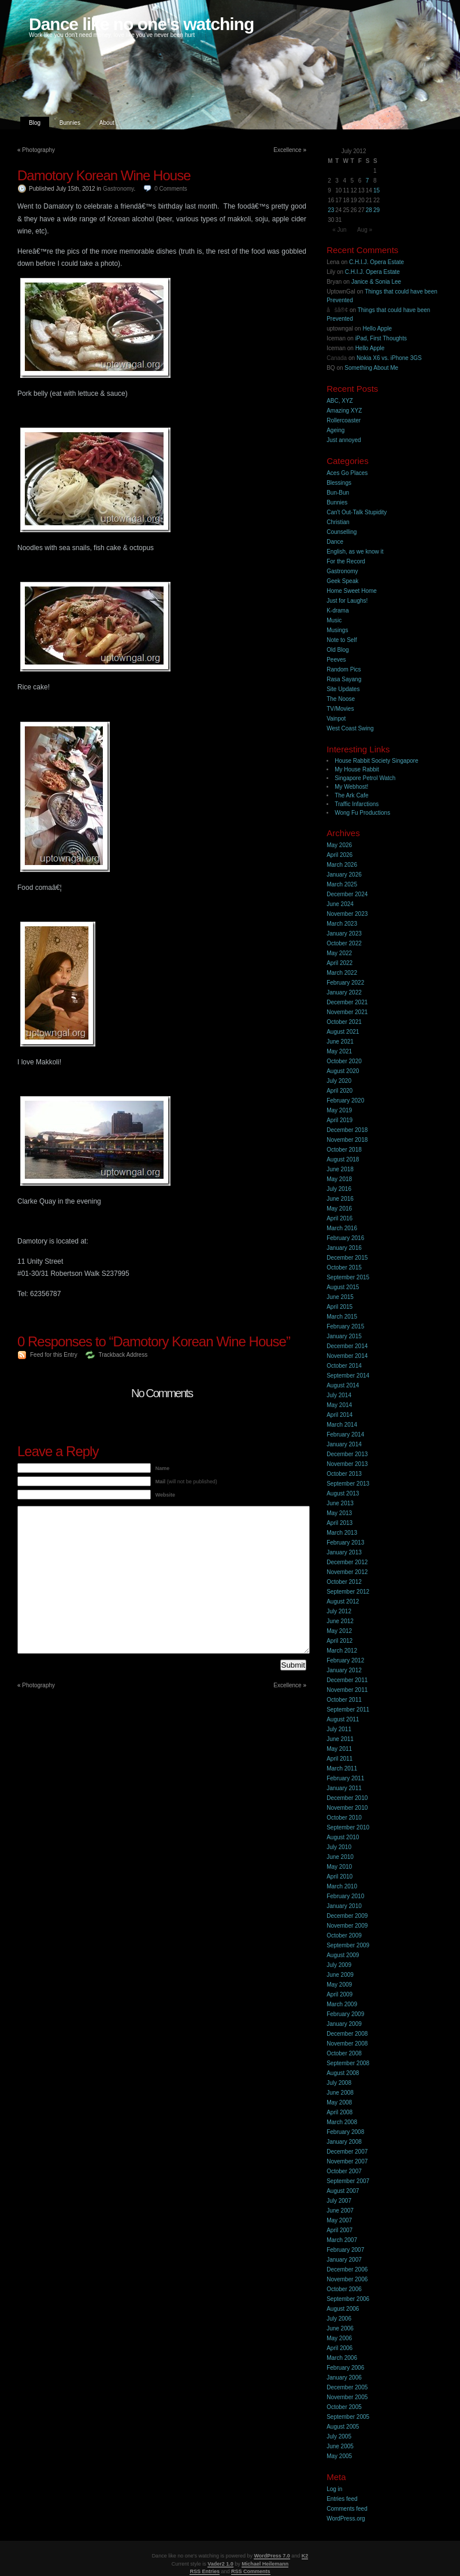 This screenshot has height=2576, width=460. I want to click on December 2024, so click(347, 894).